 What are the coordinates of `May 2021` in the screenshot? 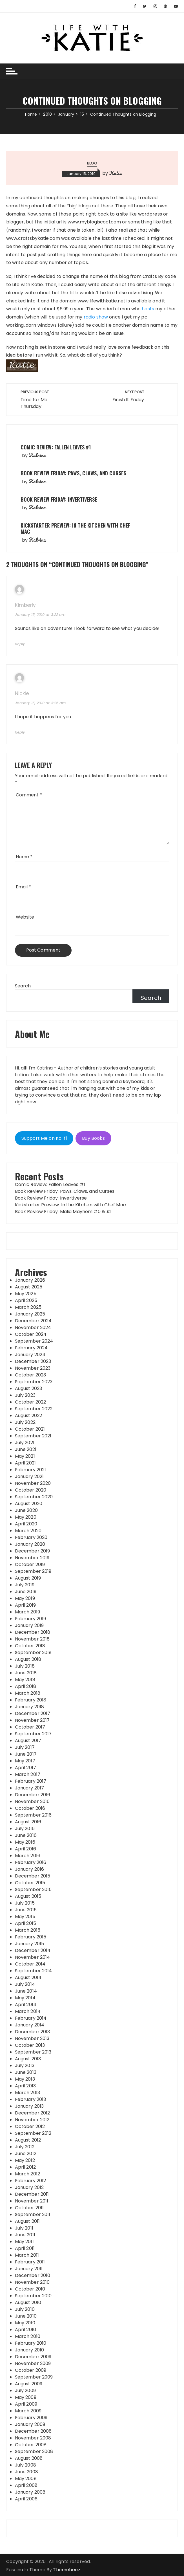 It's located at (25, 1456).